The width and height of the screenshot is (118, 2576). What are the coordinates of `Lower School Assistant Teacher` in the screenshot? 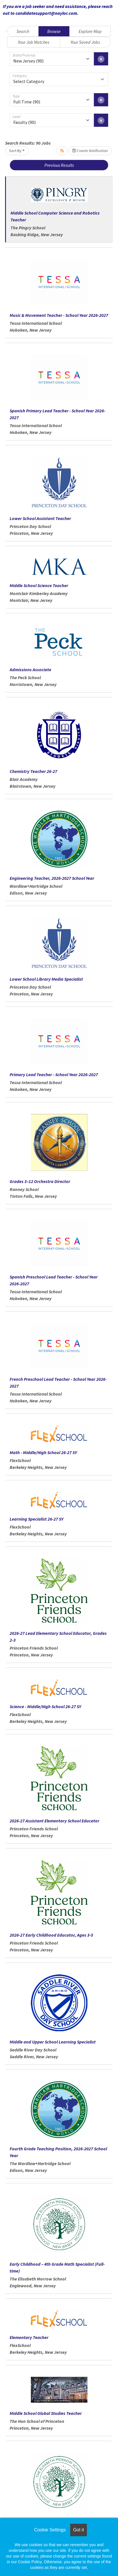 It's located at (40, 518).